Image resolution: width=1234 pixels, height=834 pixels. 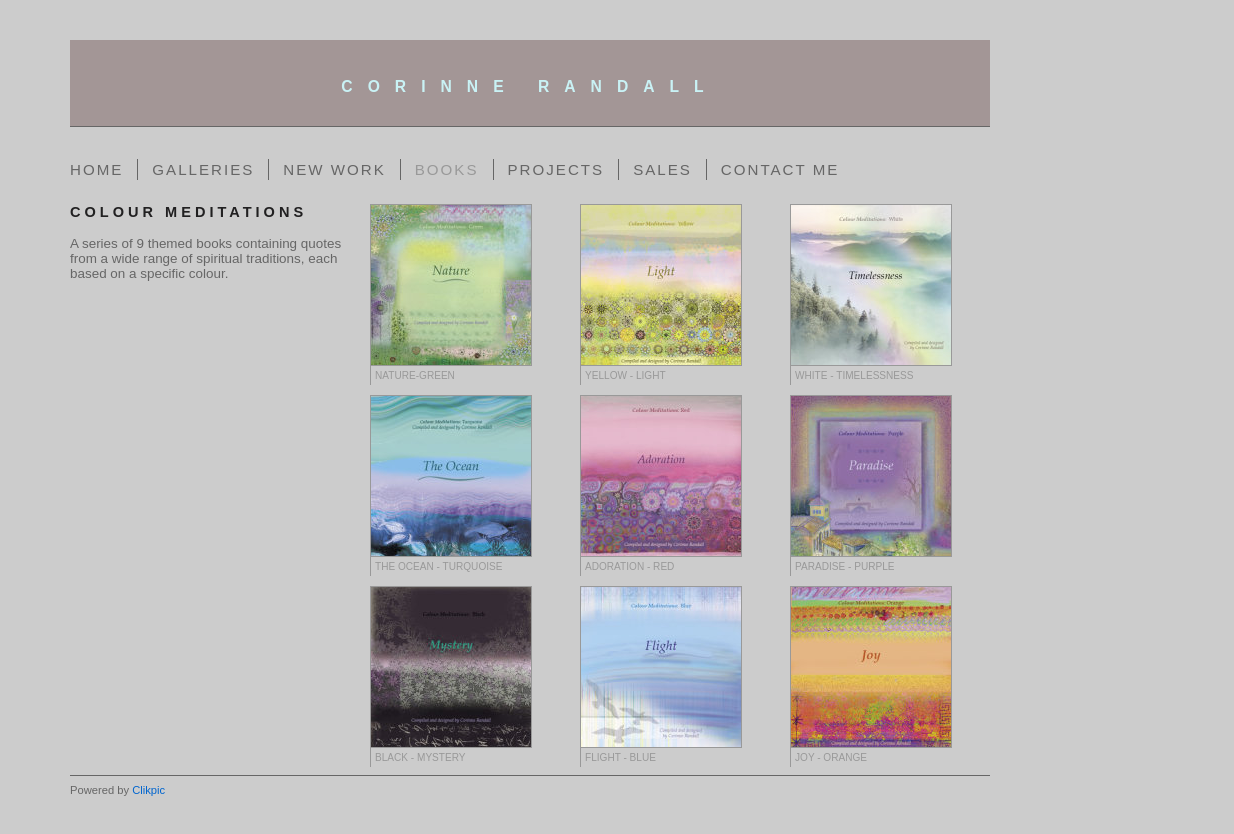 I want to click on Projects, so click(x=556, y=169).